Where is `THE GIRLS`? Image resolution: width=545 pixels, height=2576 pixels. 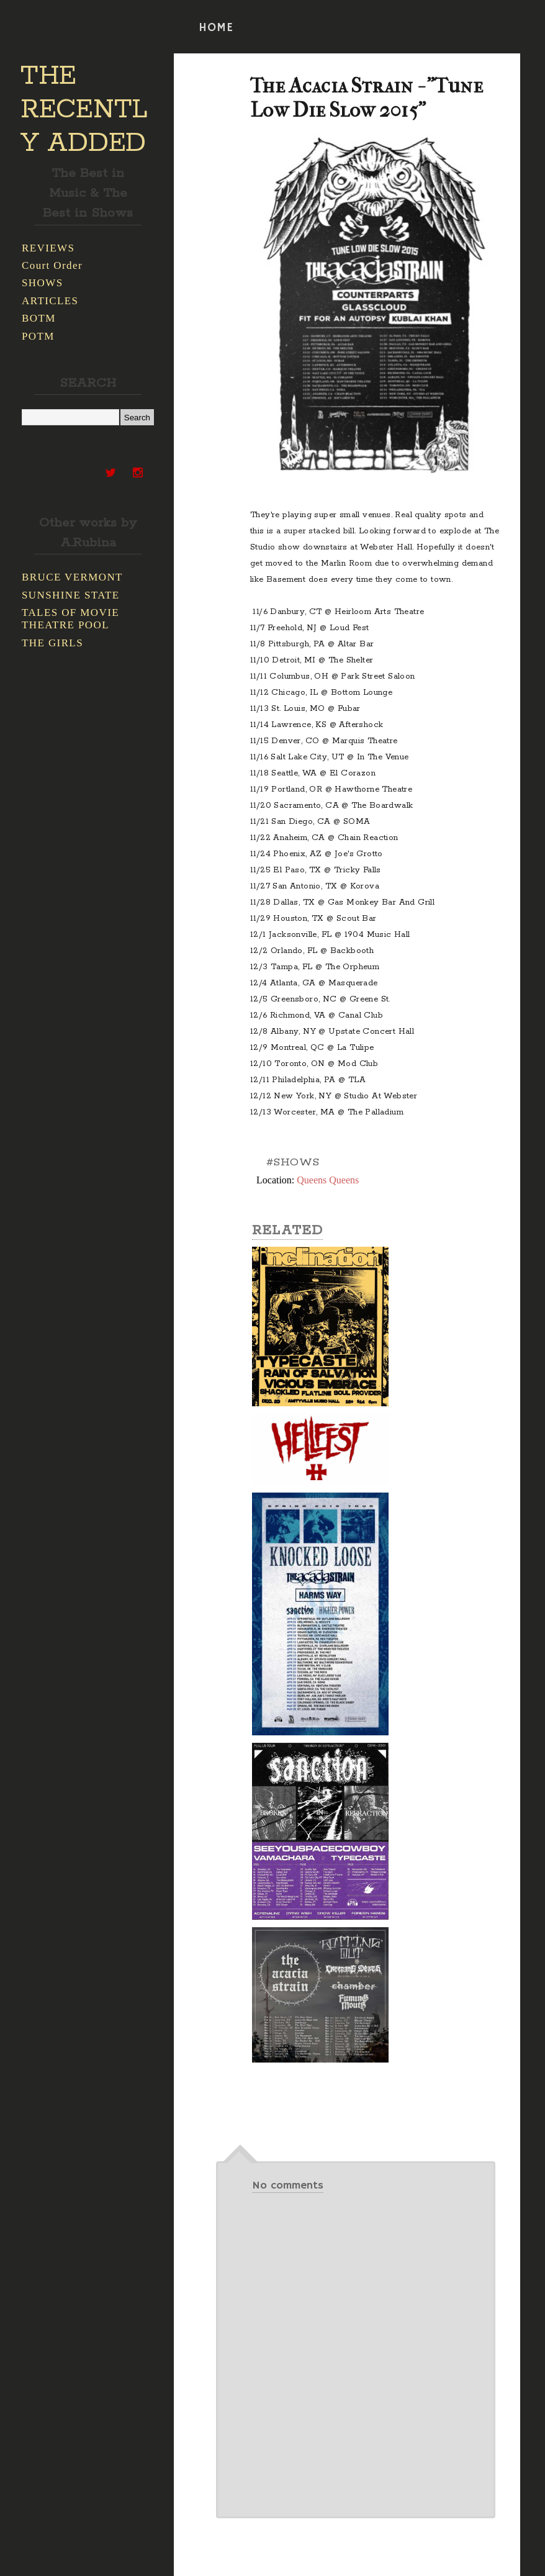 THE GIRLS is located at coordinates (52, 643).